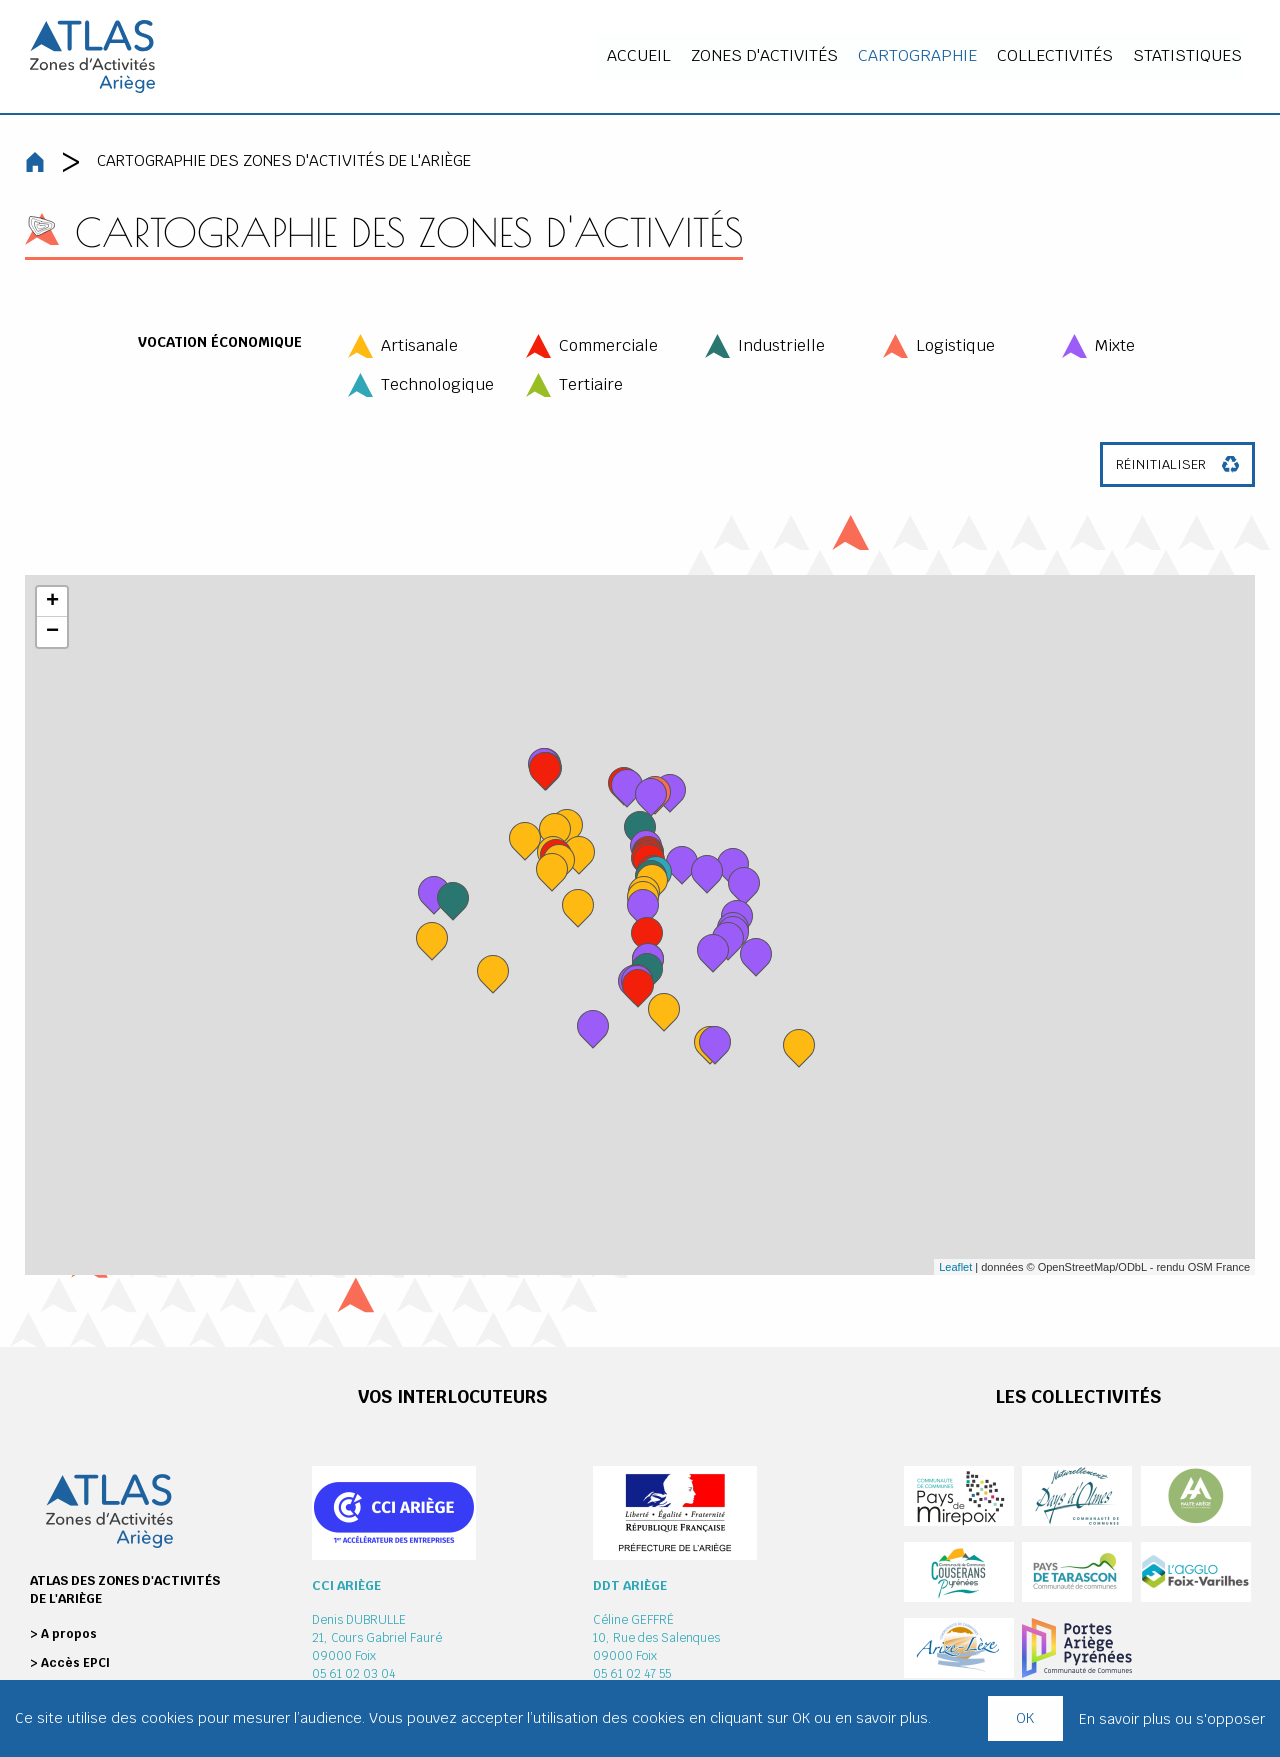 The image size is (1280, 1757). Describe the element at coordinates (1195, 55) in the screenshot. I see `Statistiques` at that location.